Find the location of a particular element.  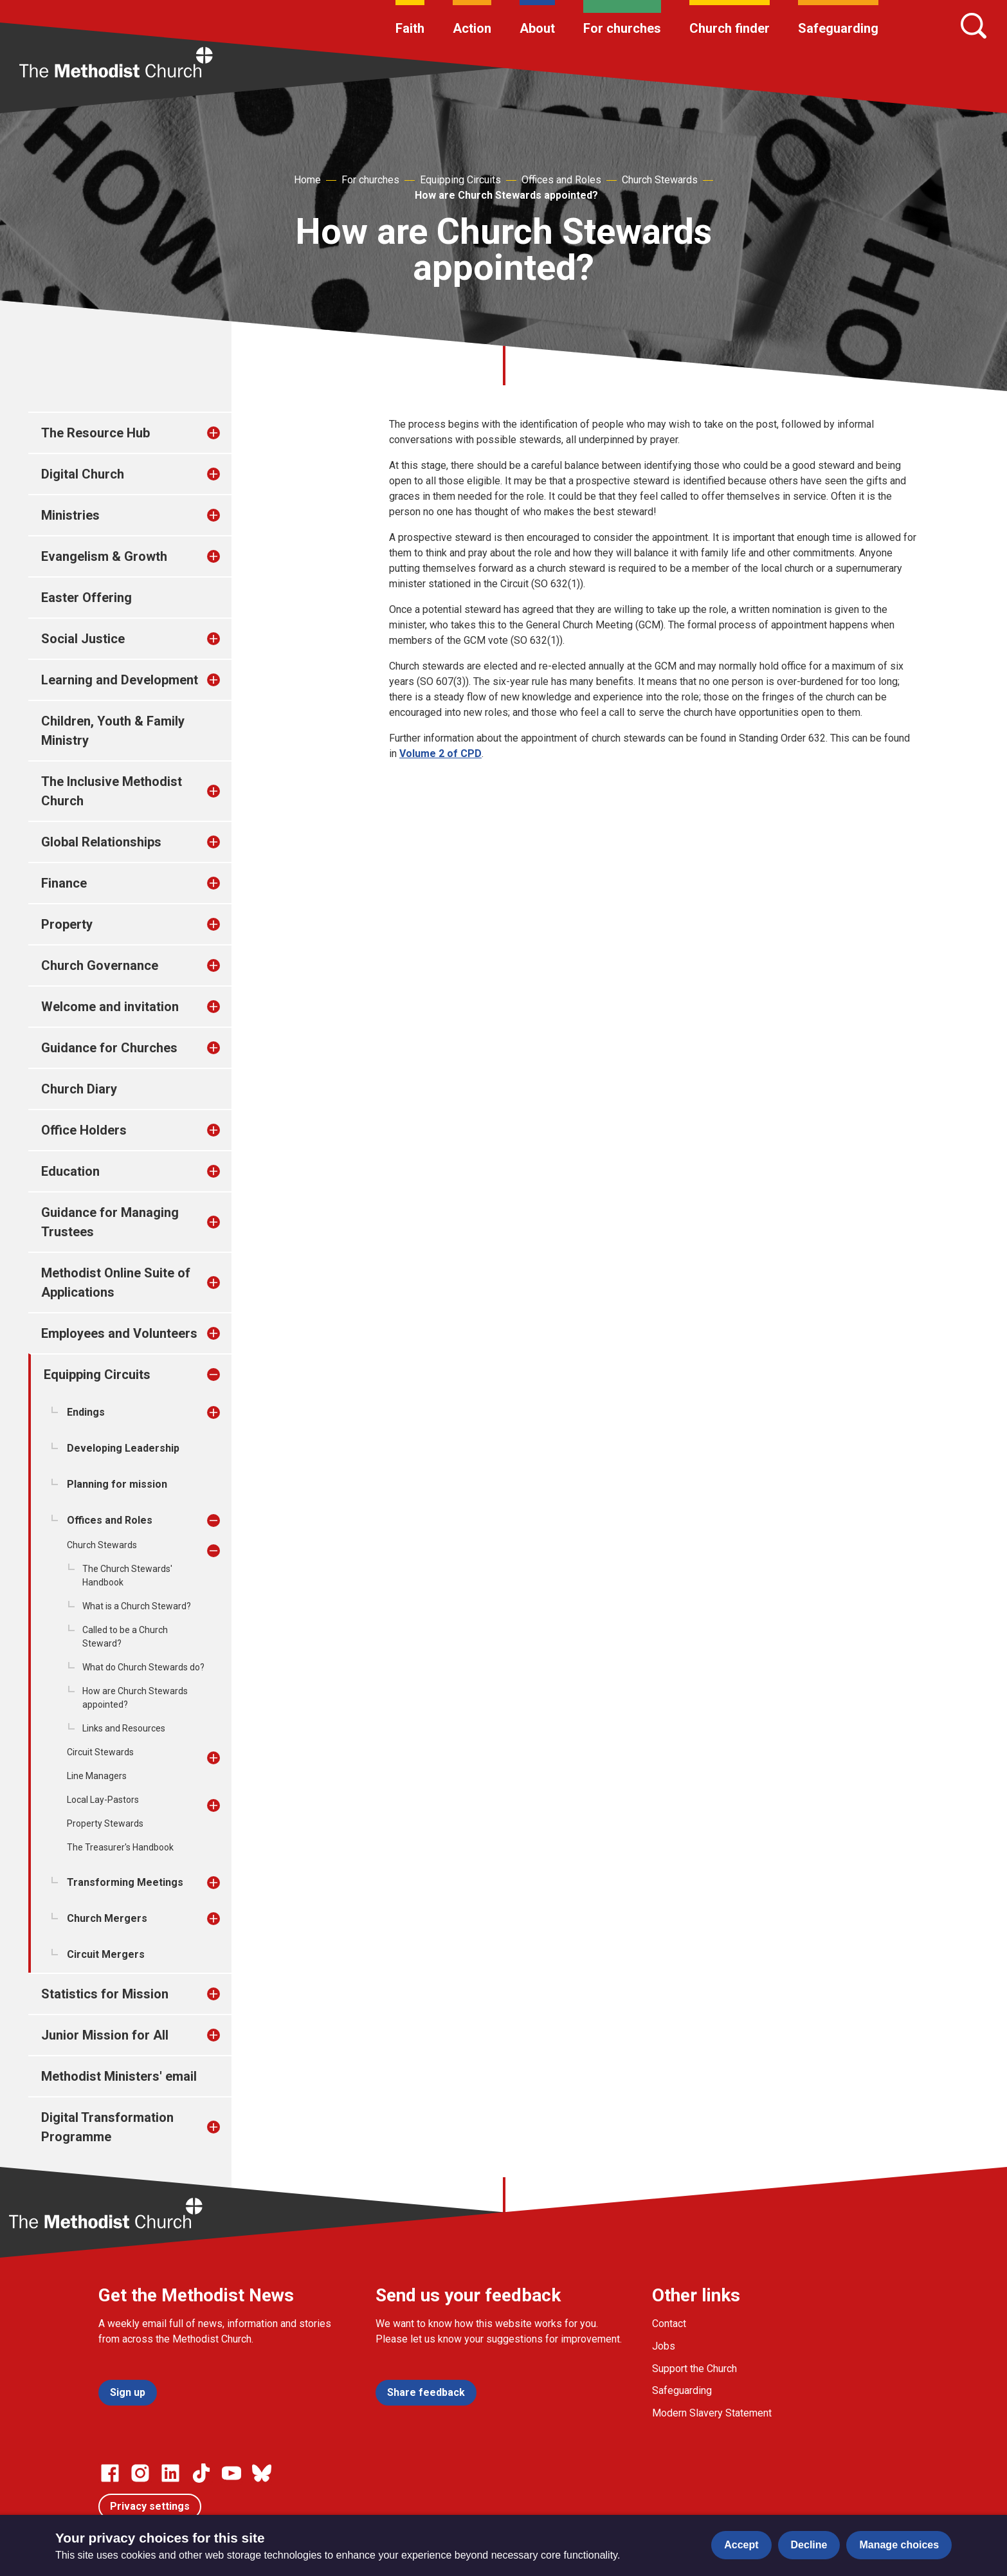

How are Church Stewards appointed? is located at coordinates (506, 195).